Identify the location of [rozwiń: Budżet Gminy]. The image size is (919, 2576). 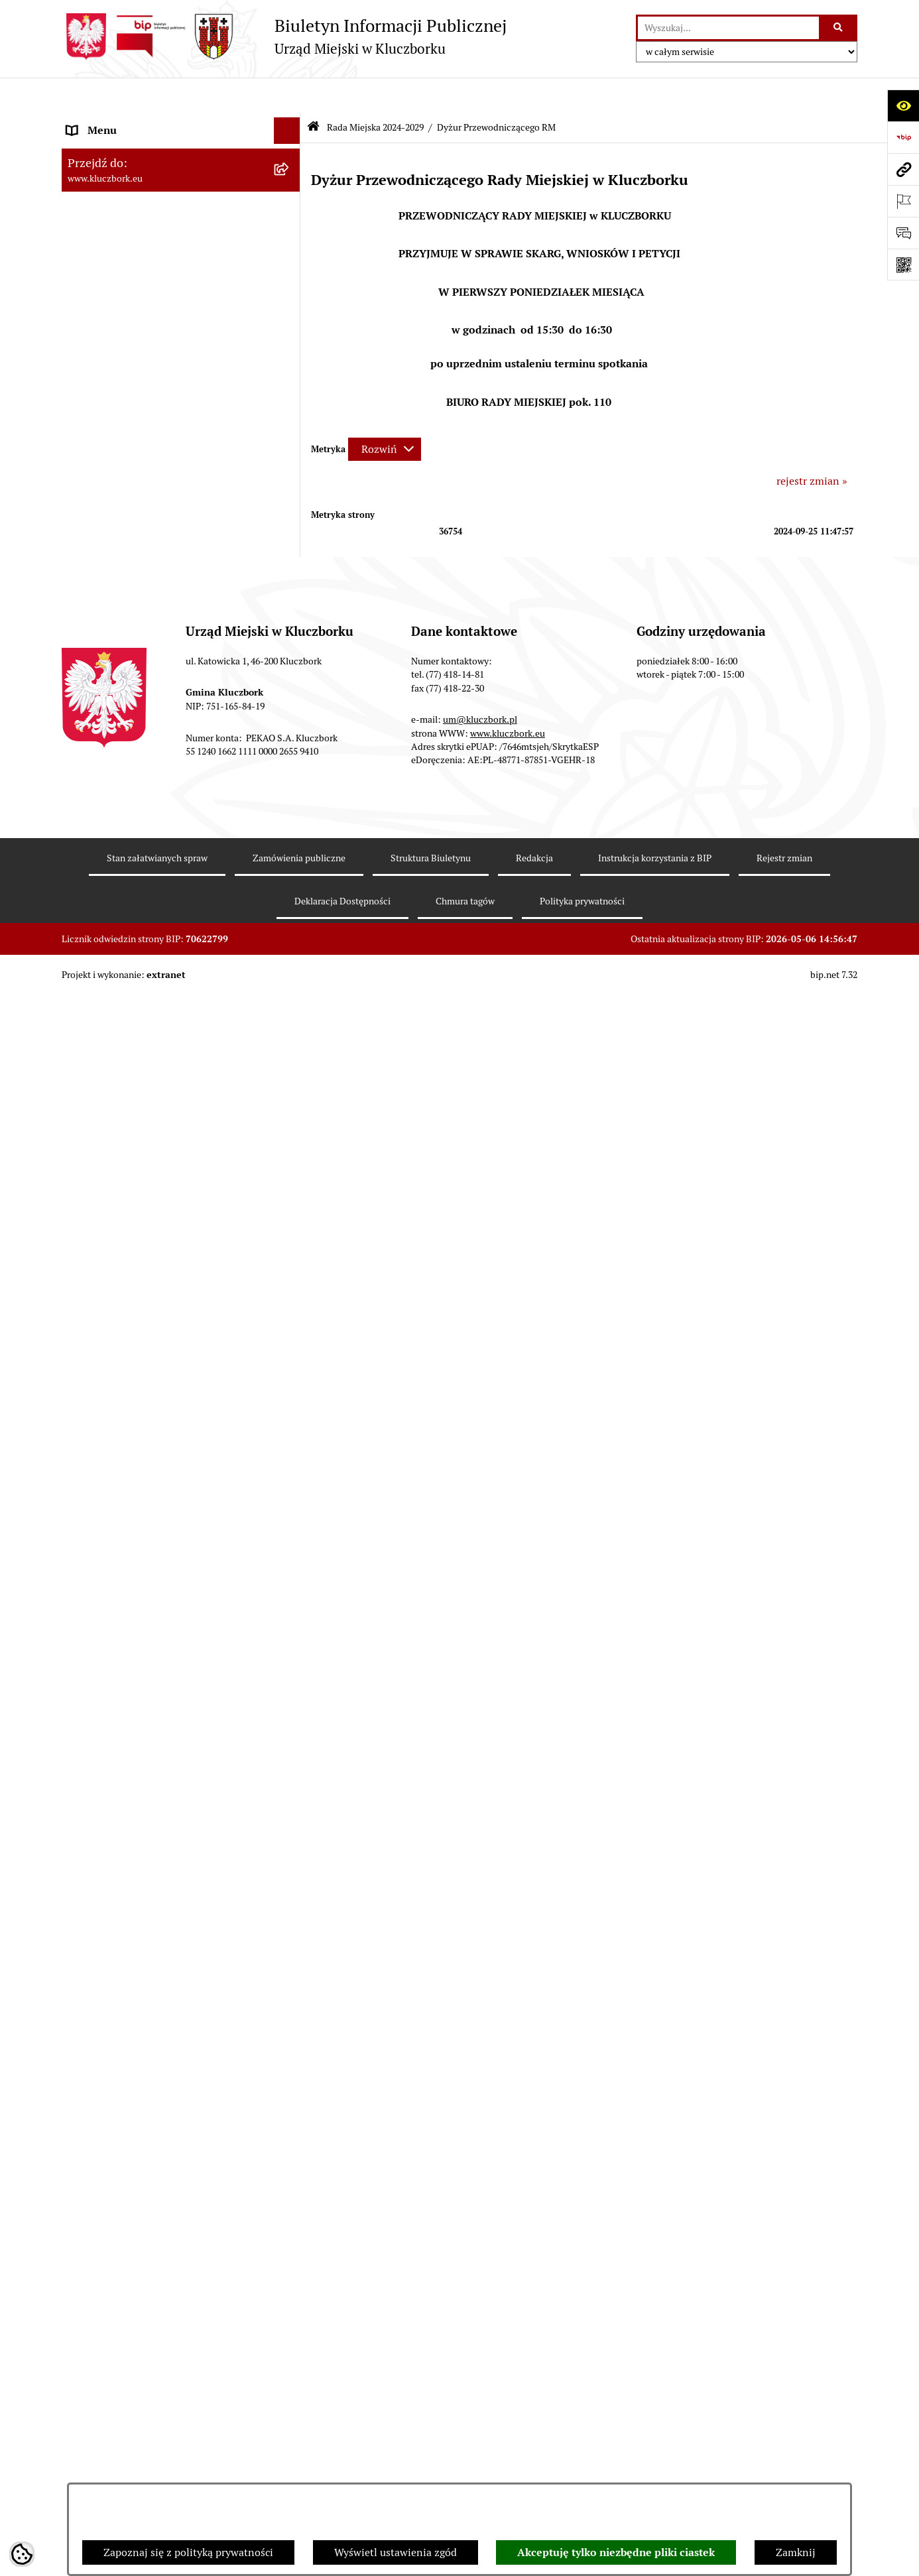
(290, 939).